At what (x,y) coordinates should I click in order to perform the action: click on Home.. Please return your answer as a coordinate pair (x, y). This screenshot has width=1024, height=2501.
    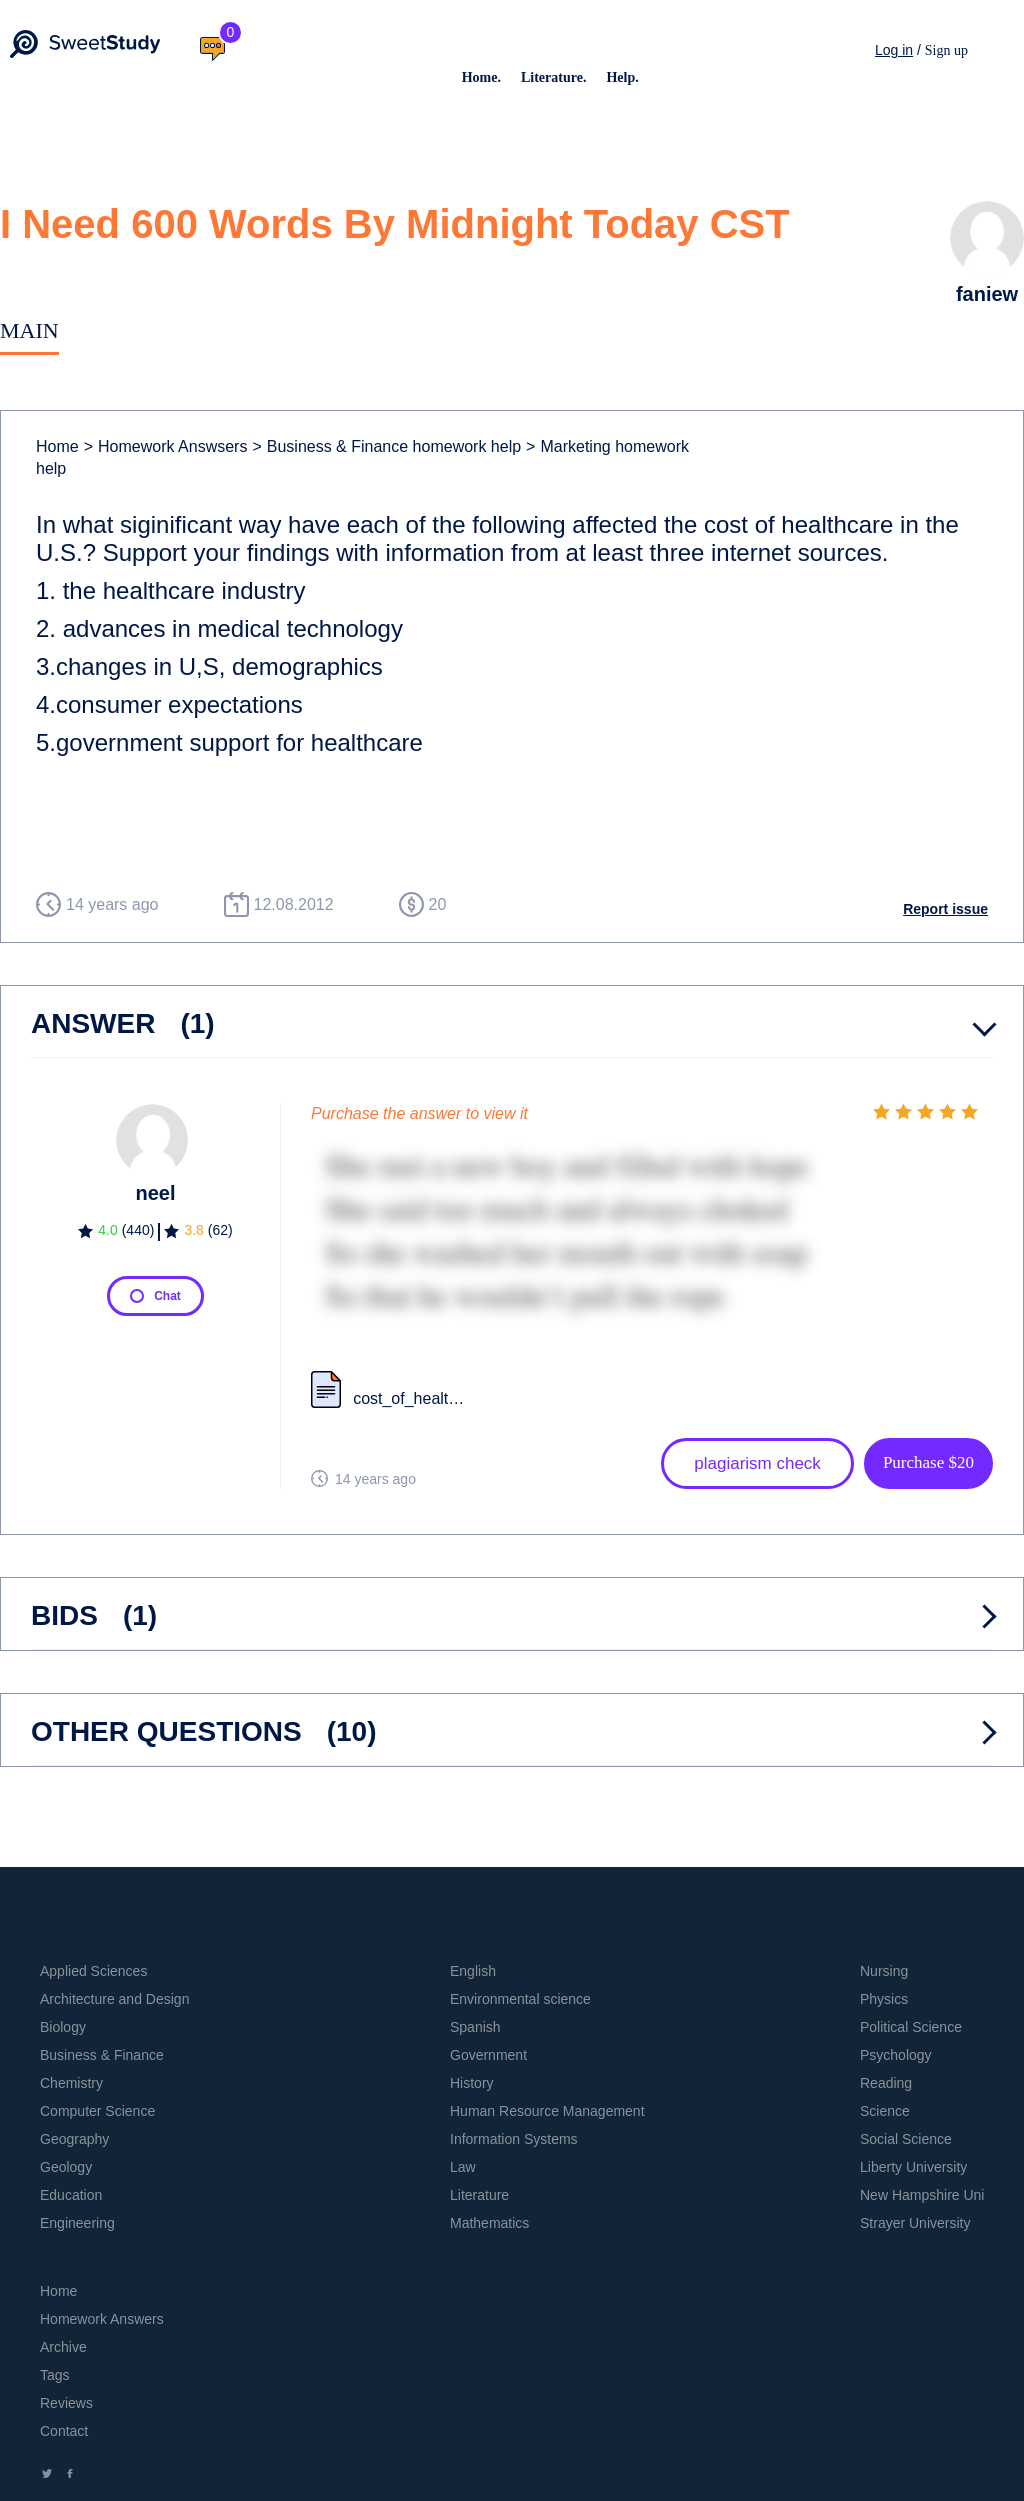
    Looking at the image, I should click on (481, 77).